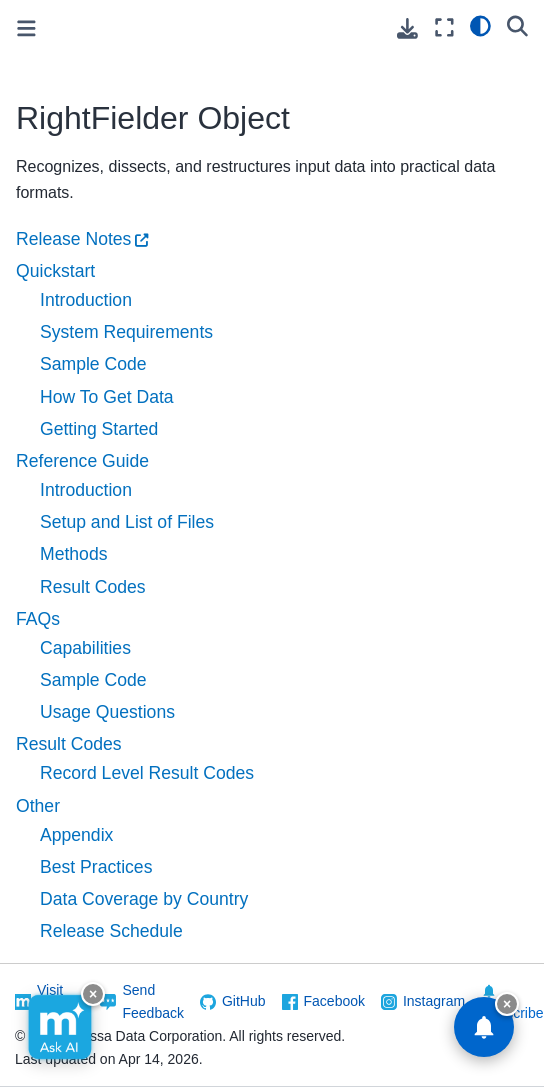  I want to click on Result Codes, so click(93, 587).